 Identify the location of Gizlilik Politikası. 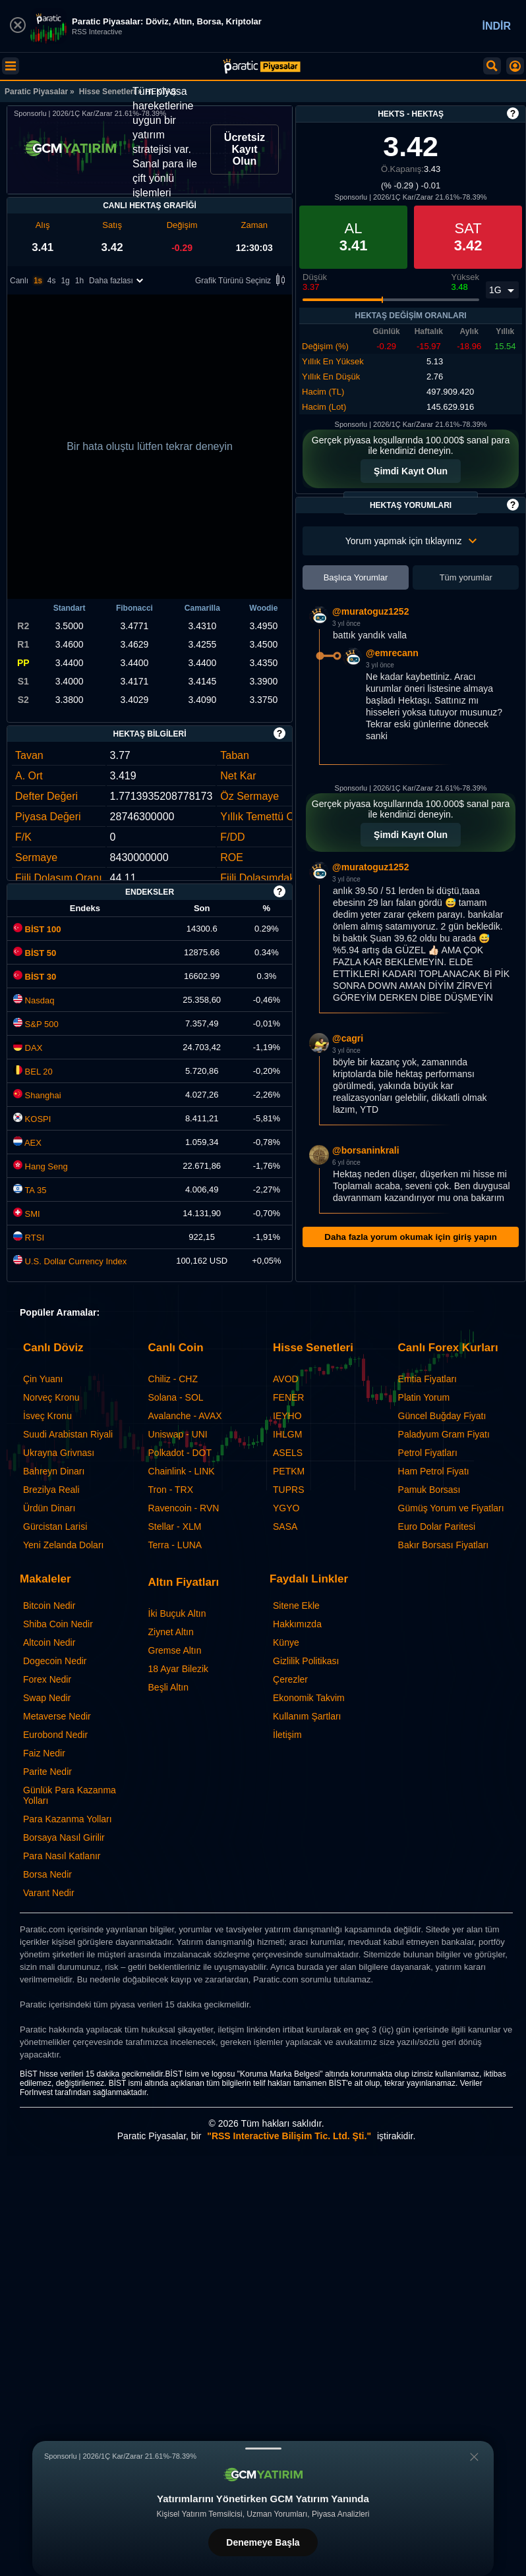
(306, 1661).